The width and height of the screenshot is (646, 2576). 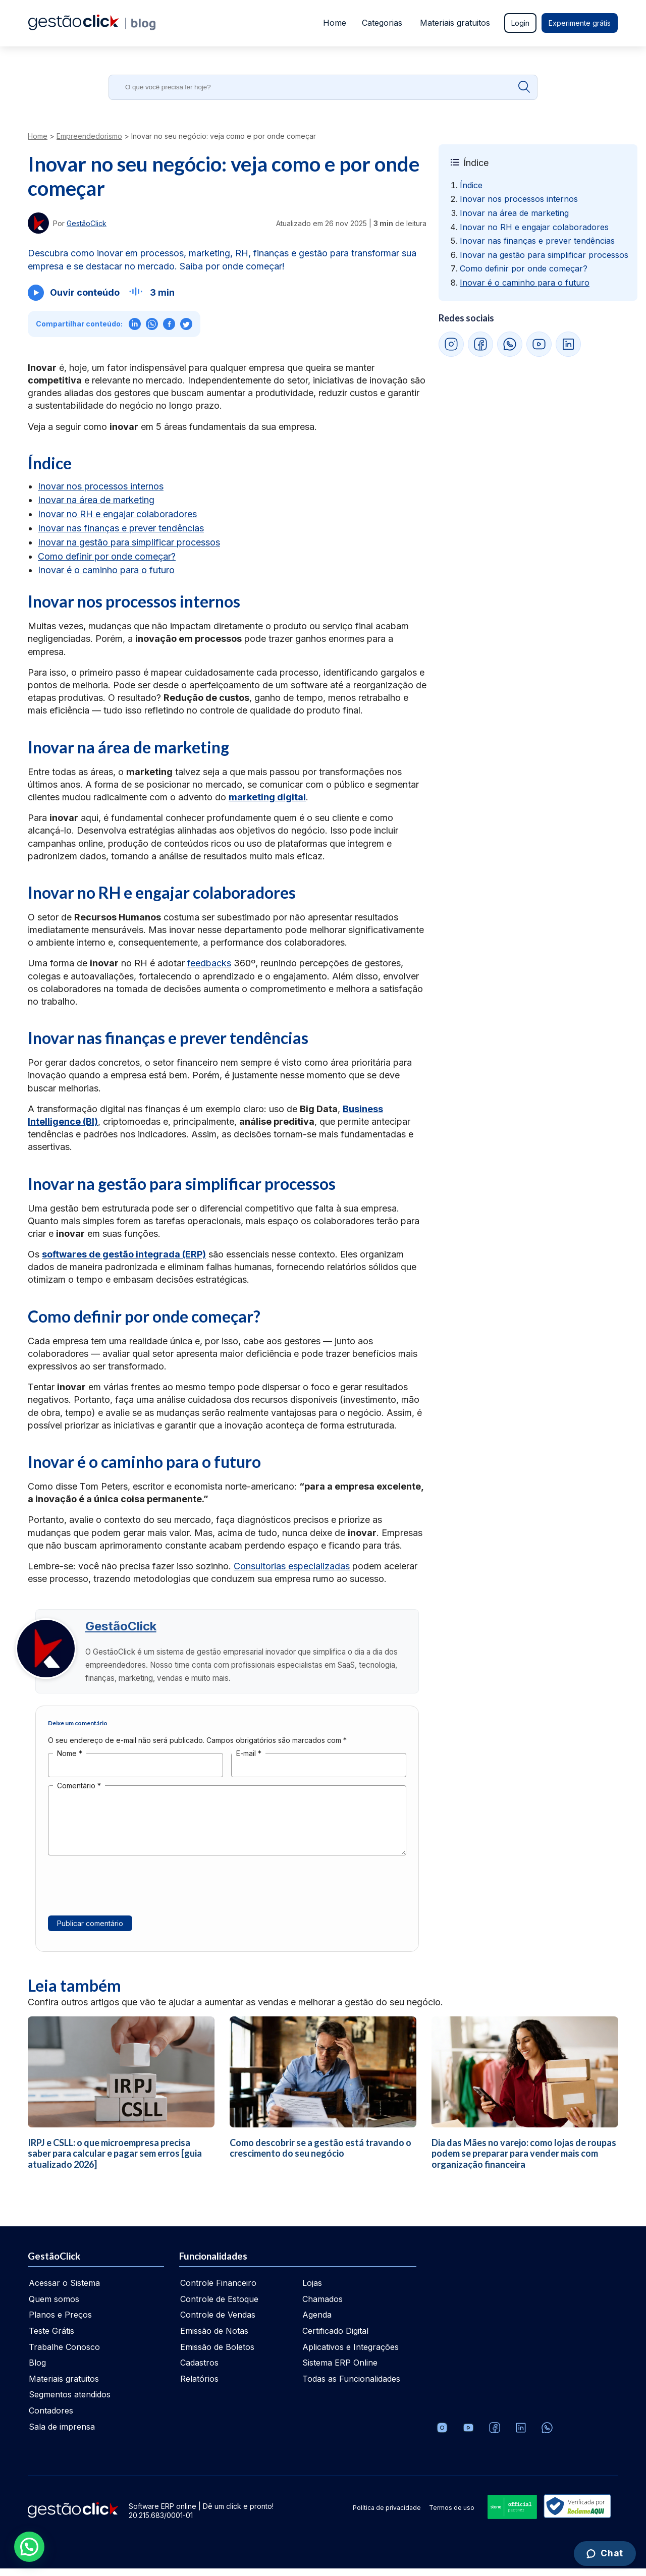 What do you see at coordinates (312, 2290) in the screenshot?
I see `Lojas` at bounding box center [312, 2290].